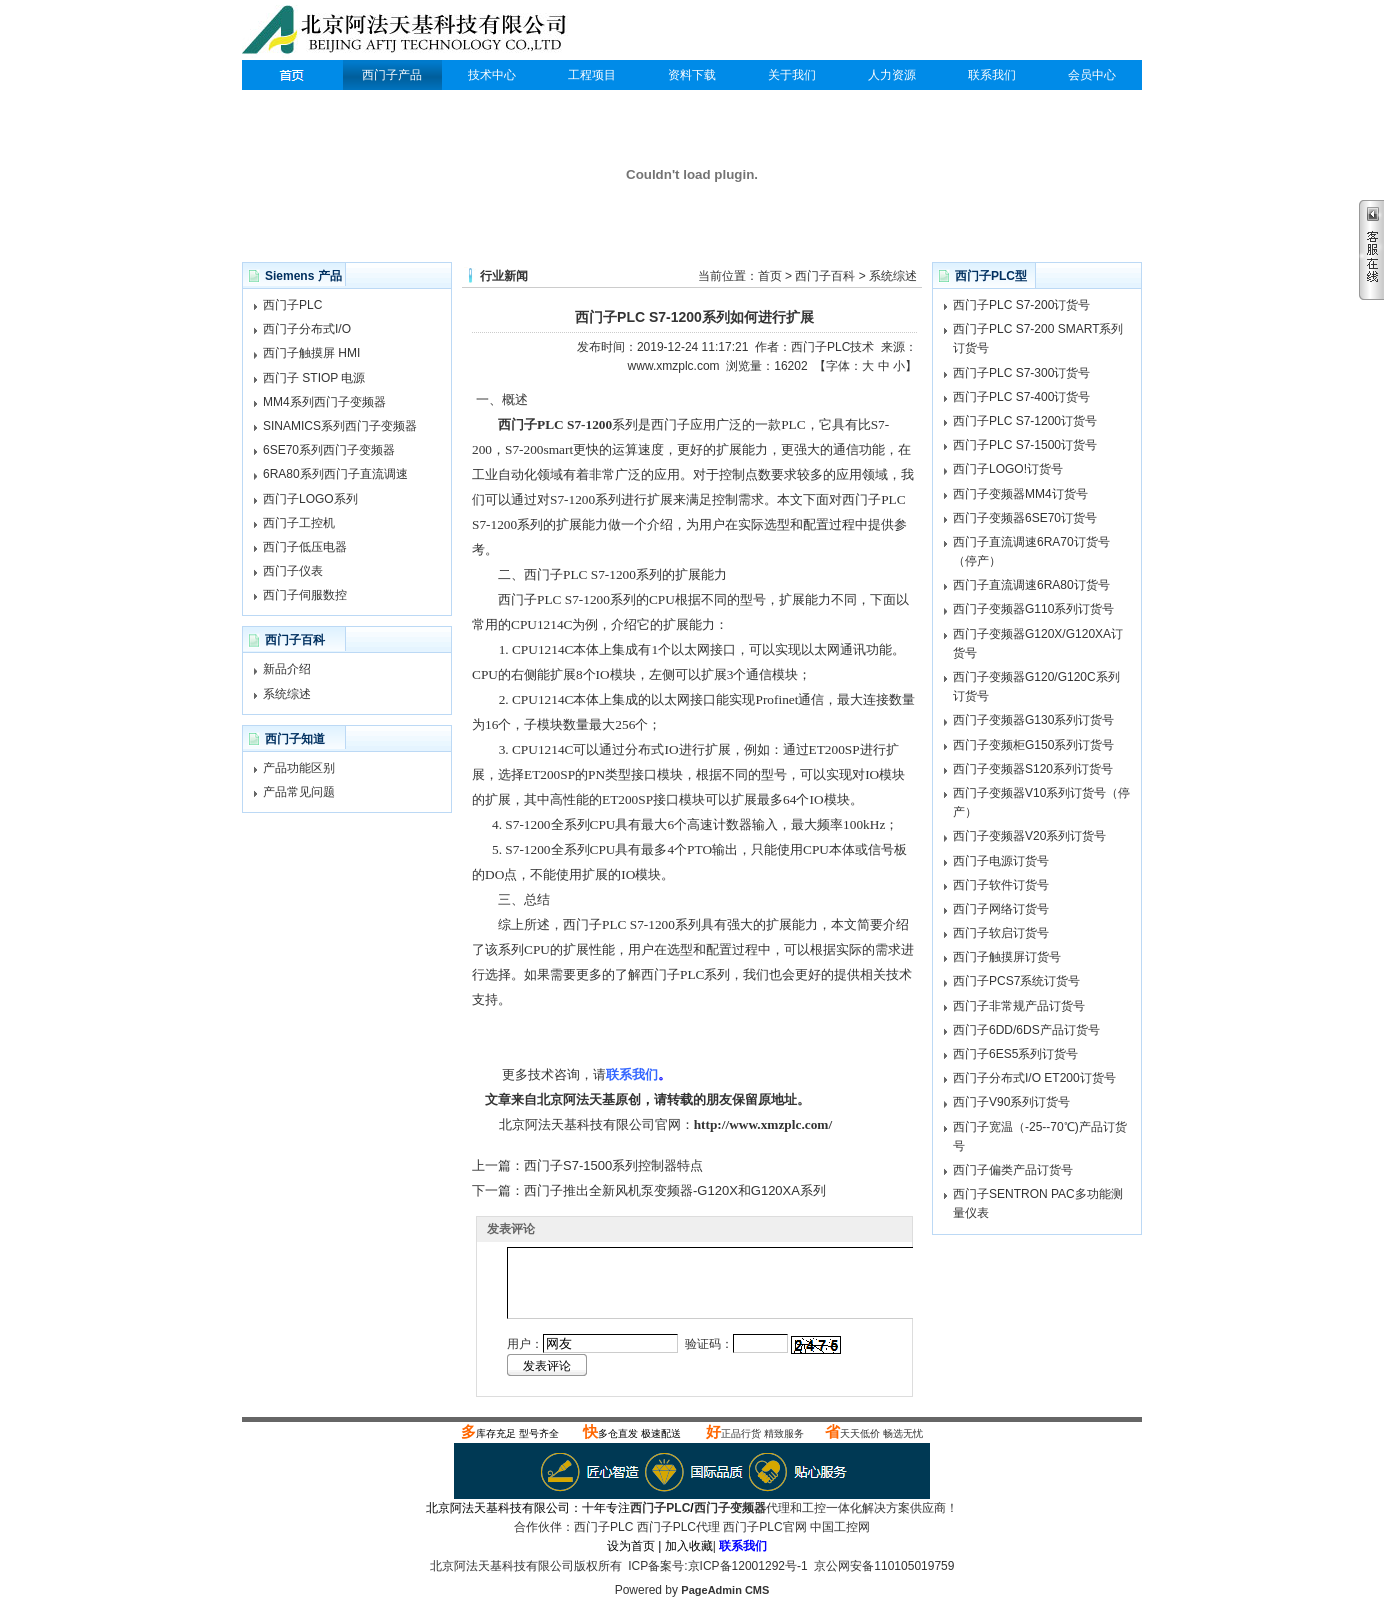 The width and height of the screenshot is (1384, 1600). What do you see at coordinates (1025, 421) in the screenshot?
I see `西门子PLC S7-1200订货号` at bounding box center [1025, 421].